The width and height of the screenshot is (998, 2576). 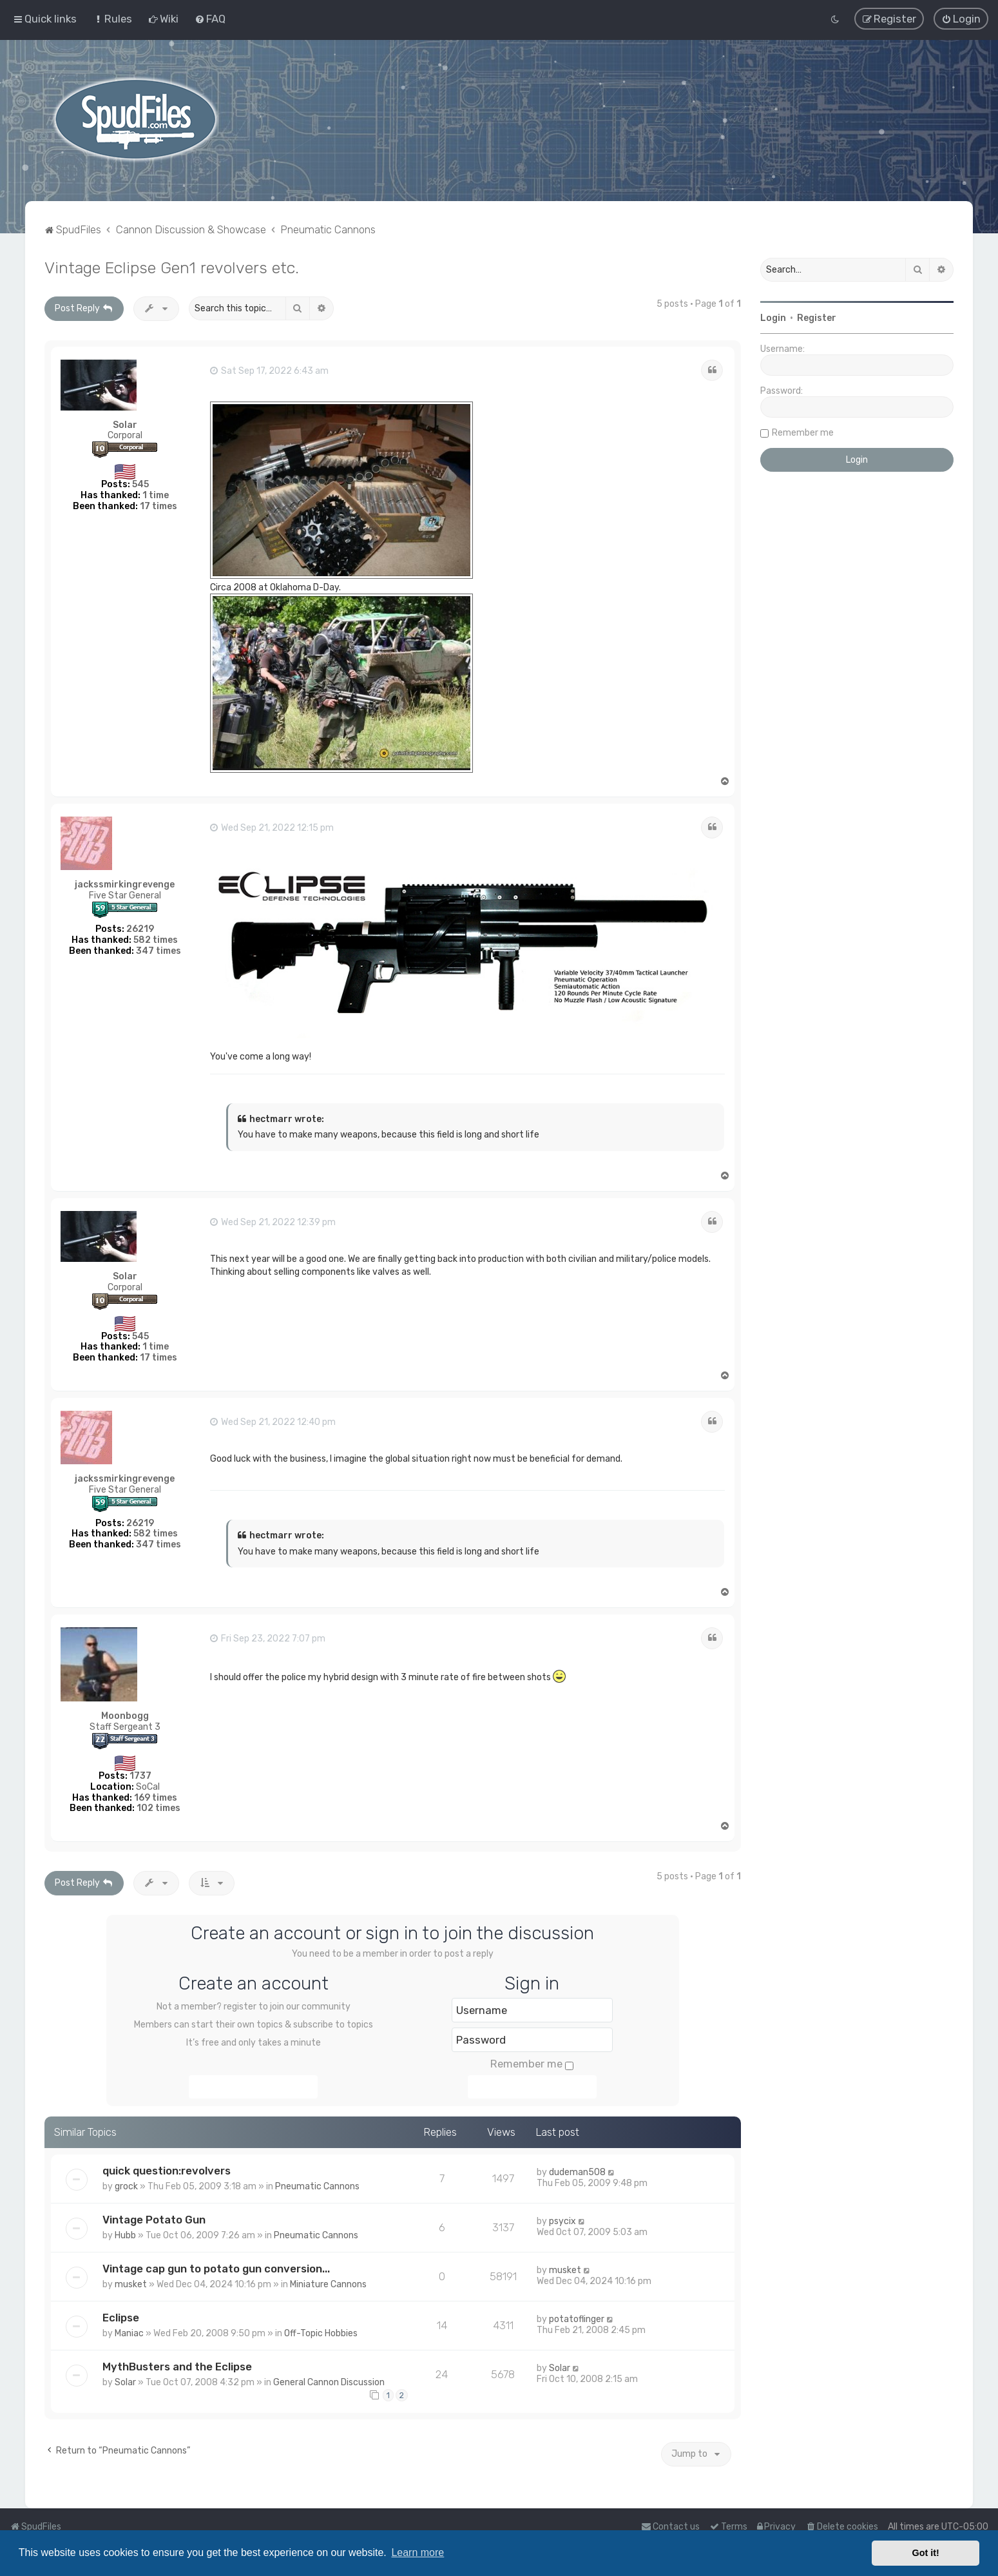 What do you see at coordinates (120, 2316) in the screenshot?
I see `Eclipse` at bounding box center [120, 2316].